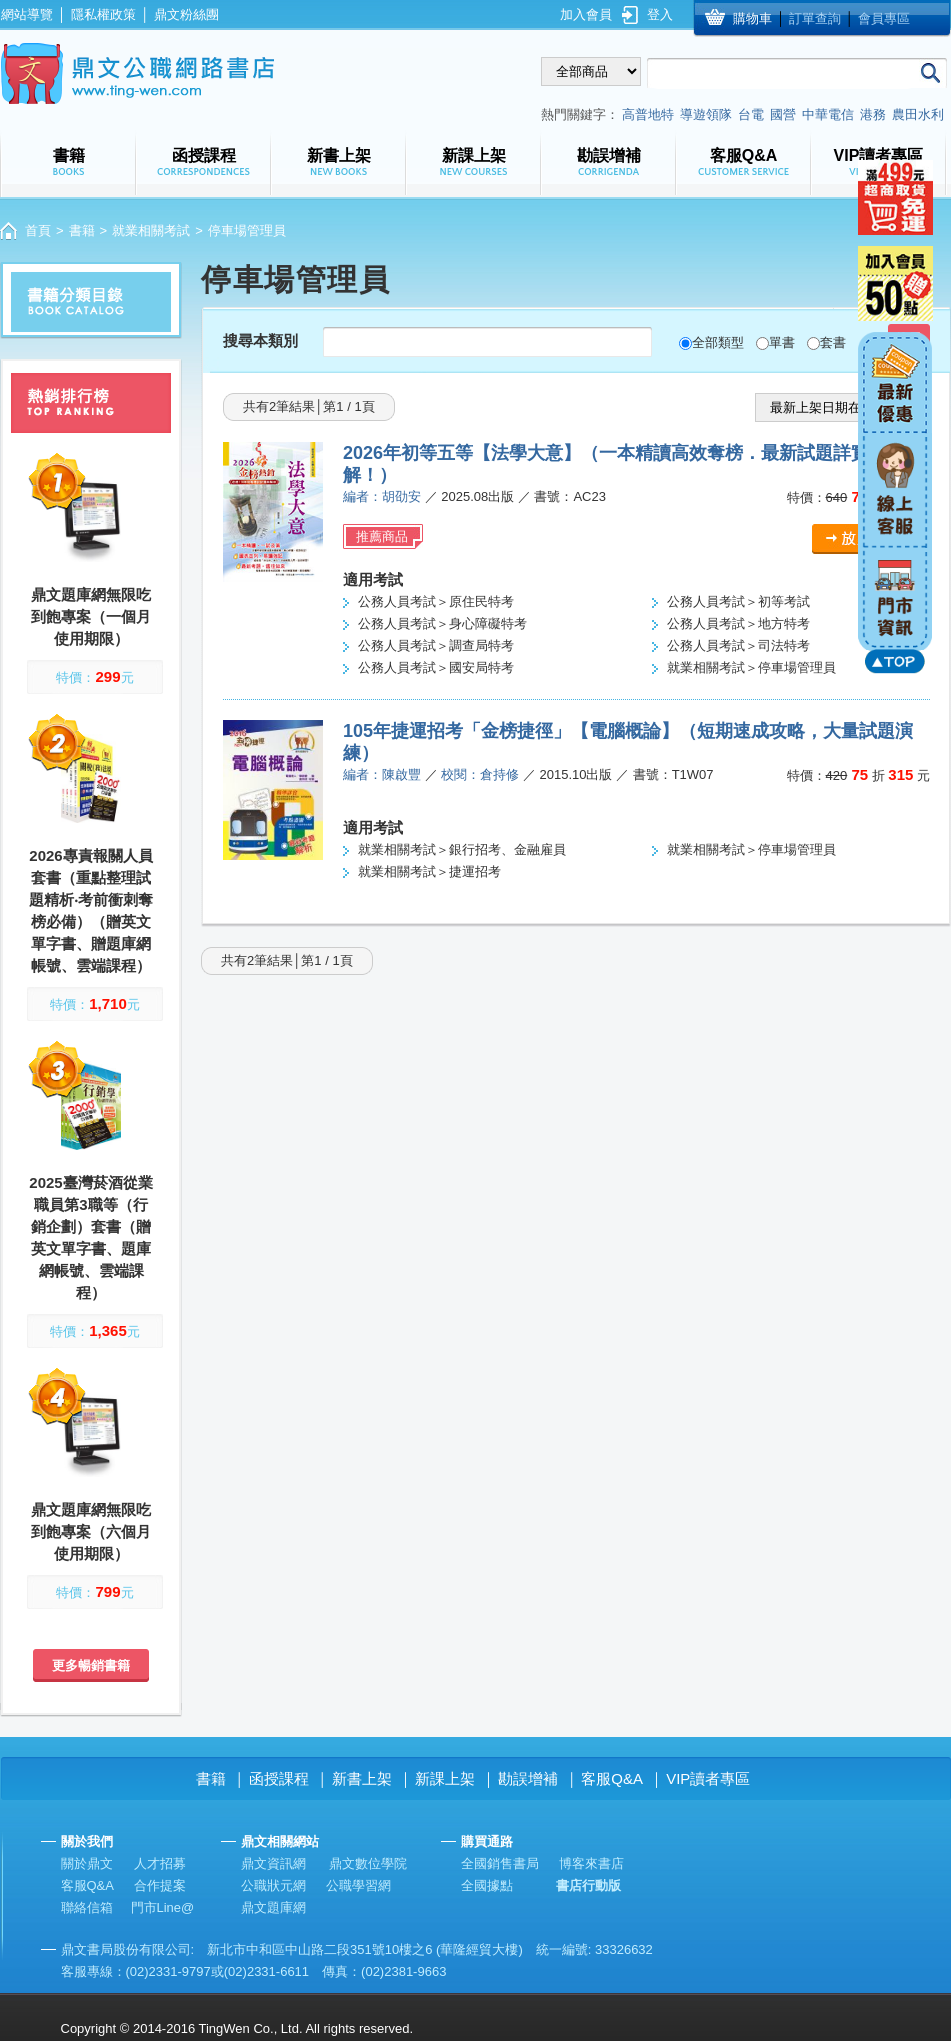 This screenshot has width=951, height=2041. Describe the element at coordinates (91, 616) in the screenshot. I see `鼎文題庫網無限吃到飽專案（一個月使用期限）` at that location.